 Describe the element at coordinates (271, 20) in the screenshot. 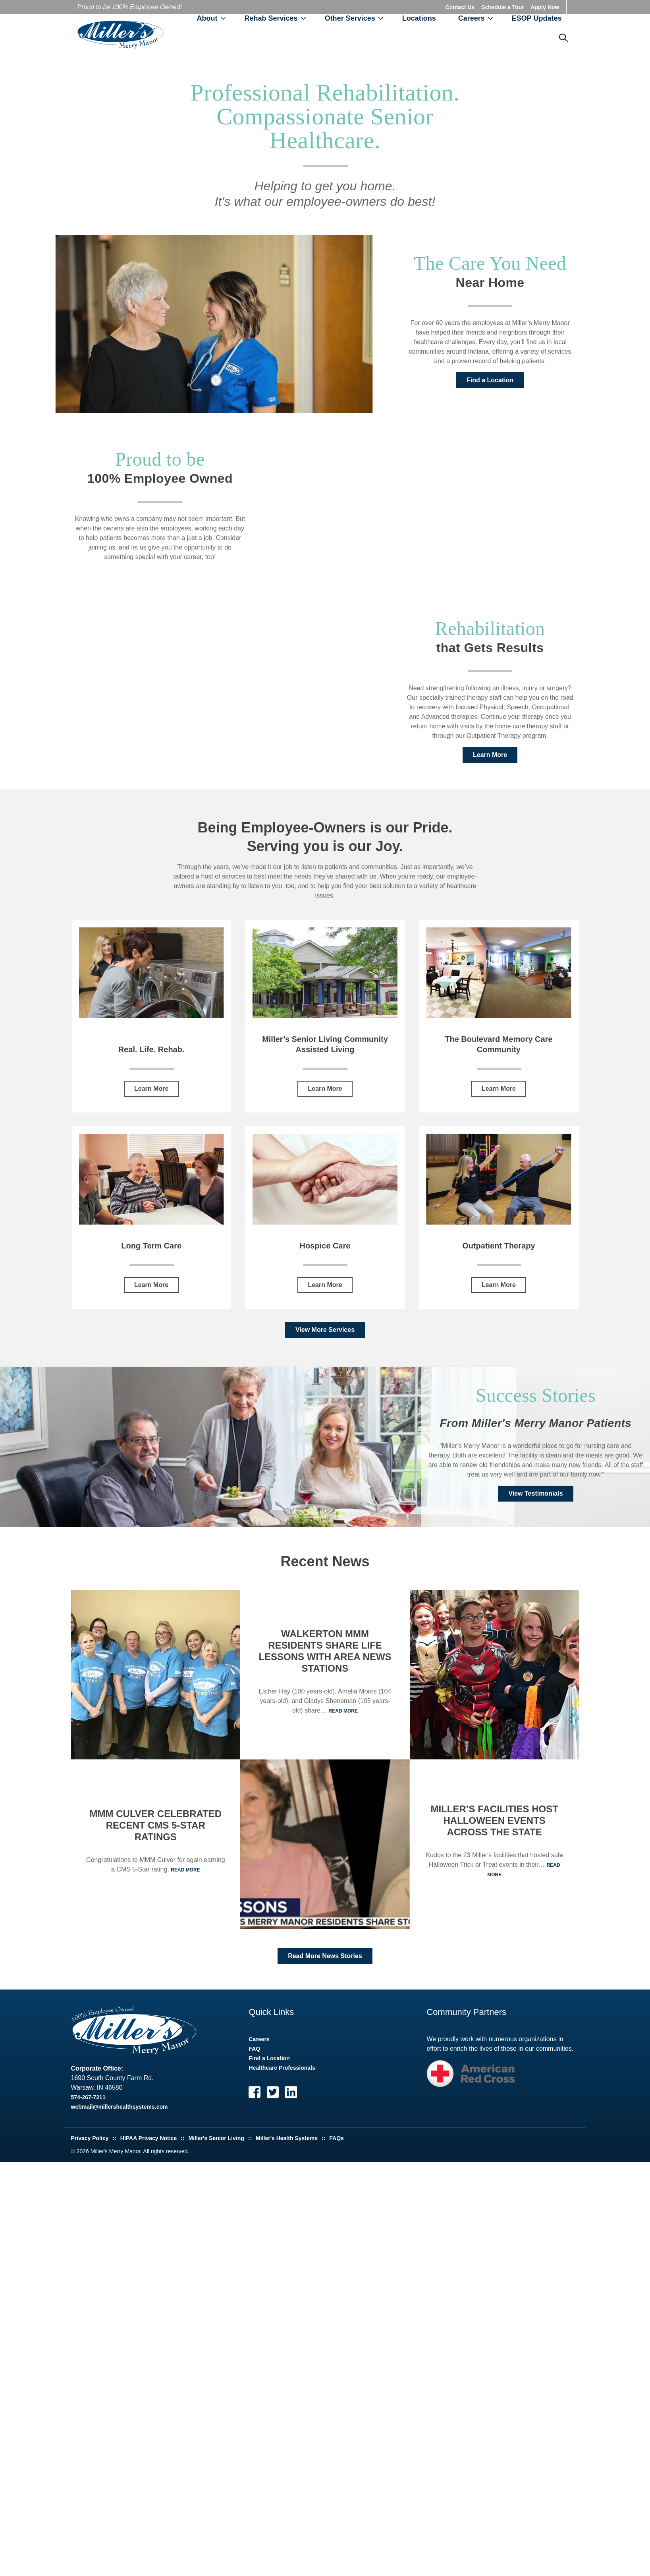

I see `Rehab Services` at that location.